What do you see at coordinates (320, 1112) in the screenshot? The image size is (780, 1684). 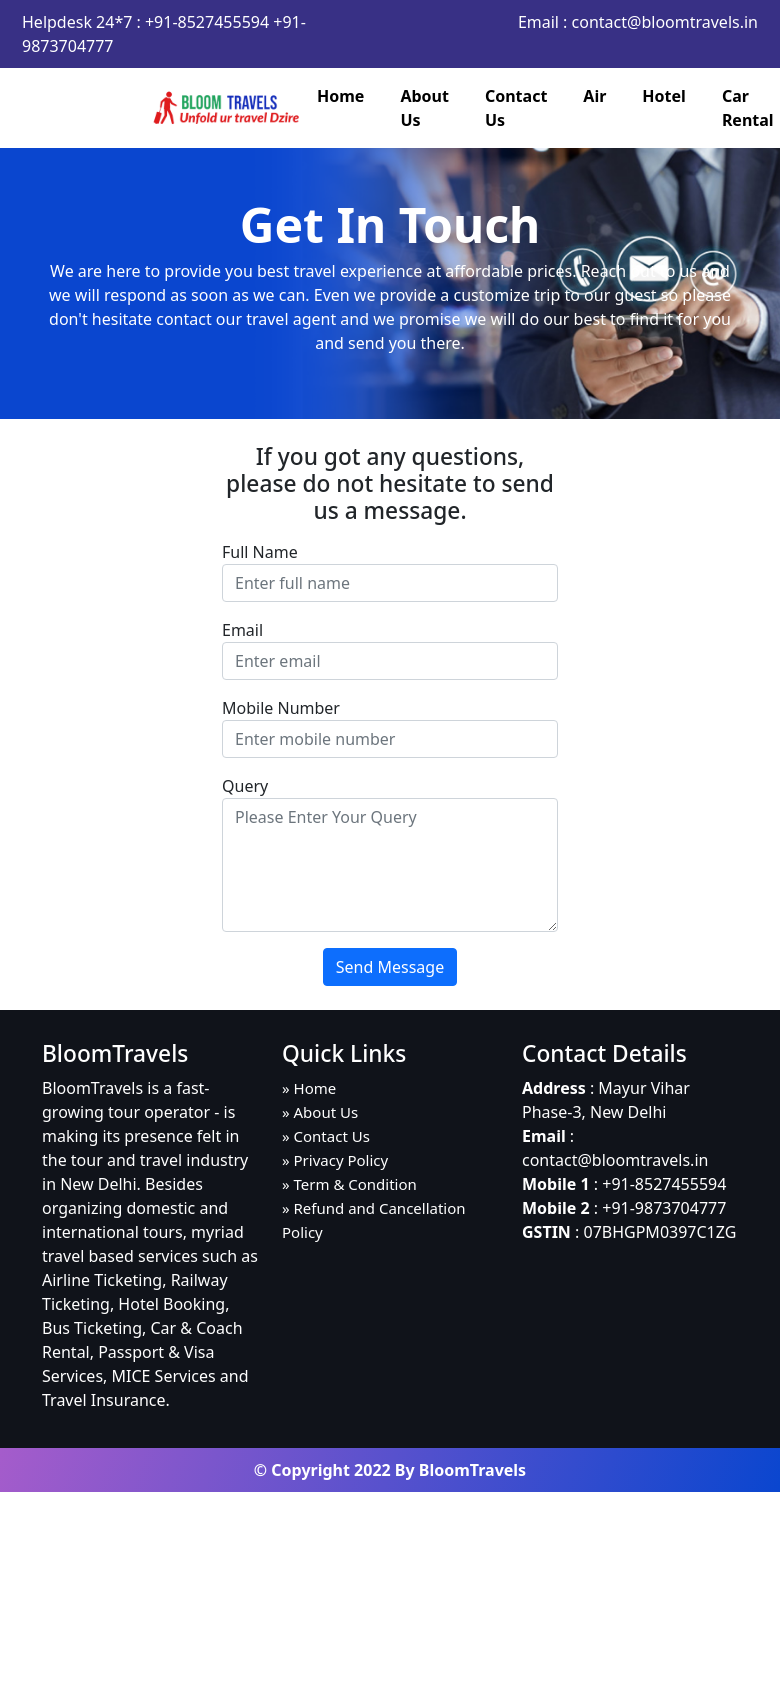 I see `» About Us` at bounding box center [320, 1112].